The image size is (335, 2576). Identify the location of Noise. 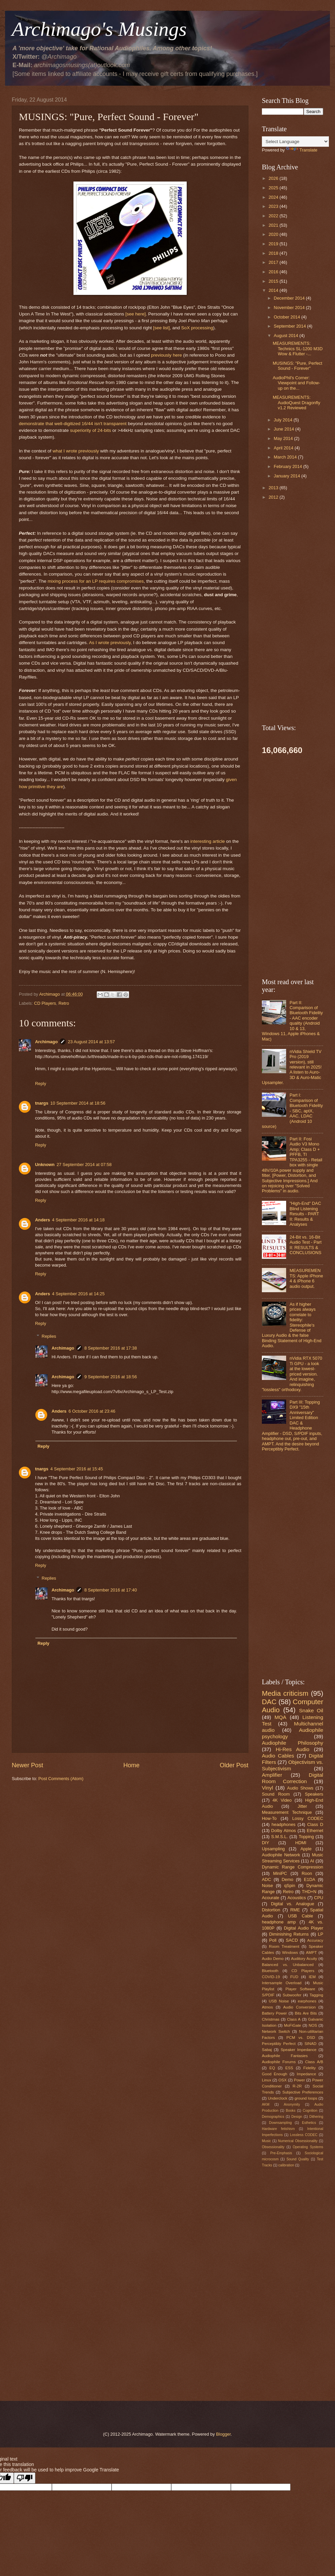
(267, 1885).